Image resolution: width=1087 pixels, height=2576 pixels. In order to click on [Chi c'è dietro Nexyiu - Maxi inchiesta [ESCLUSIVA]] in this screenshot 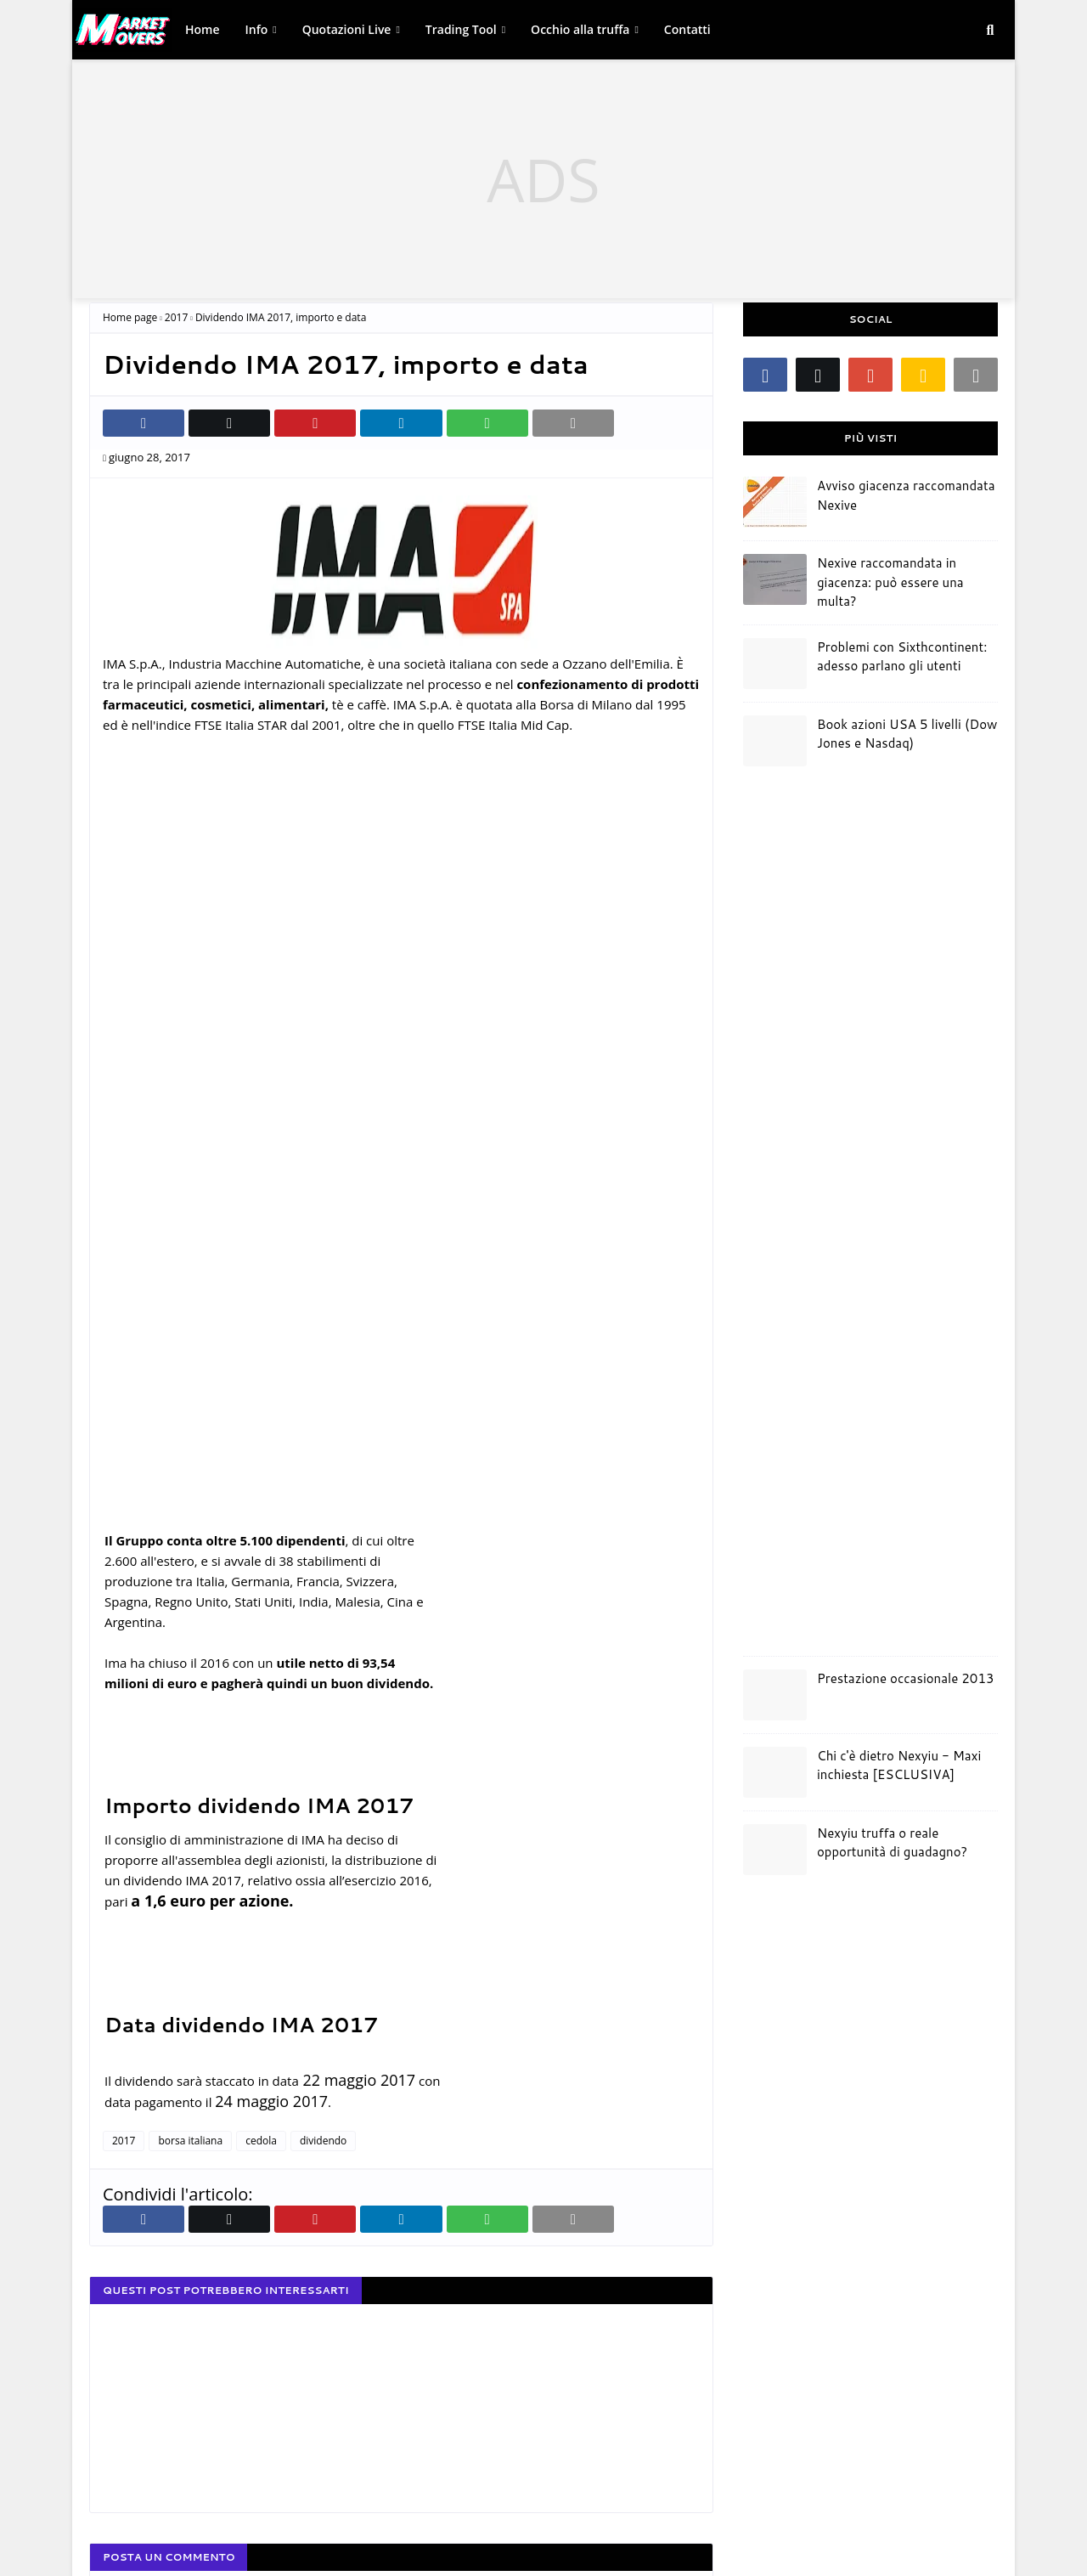, I will do `click(775, 1772)`.